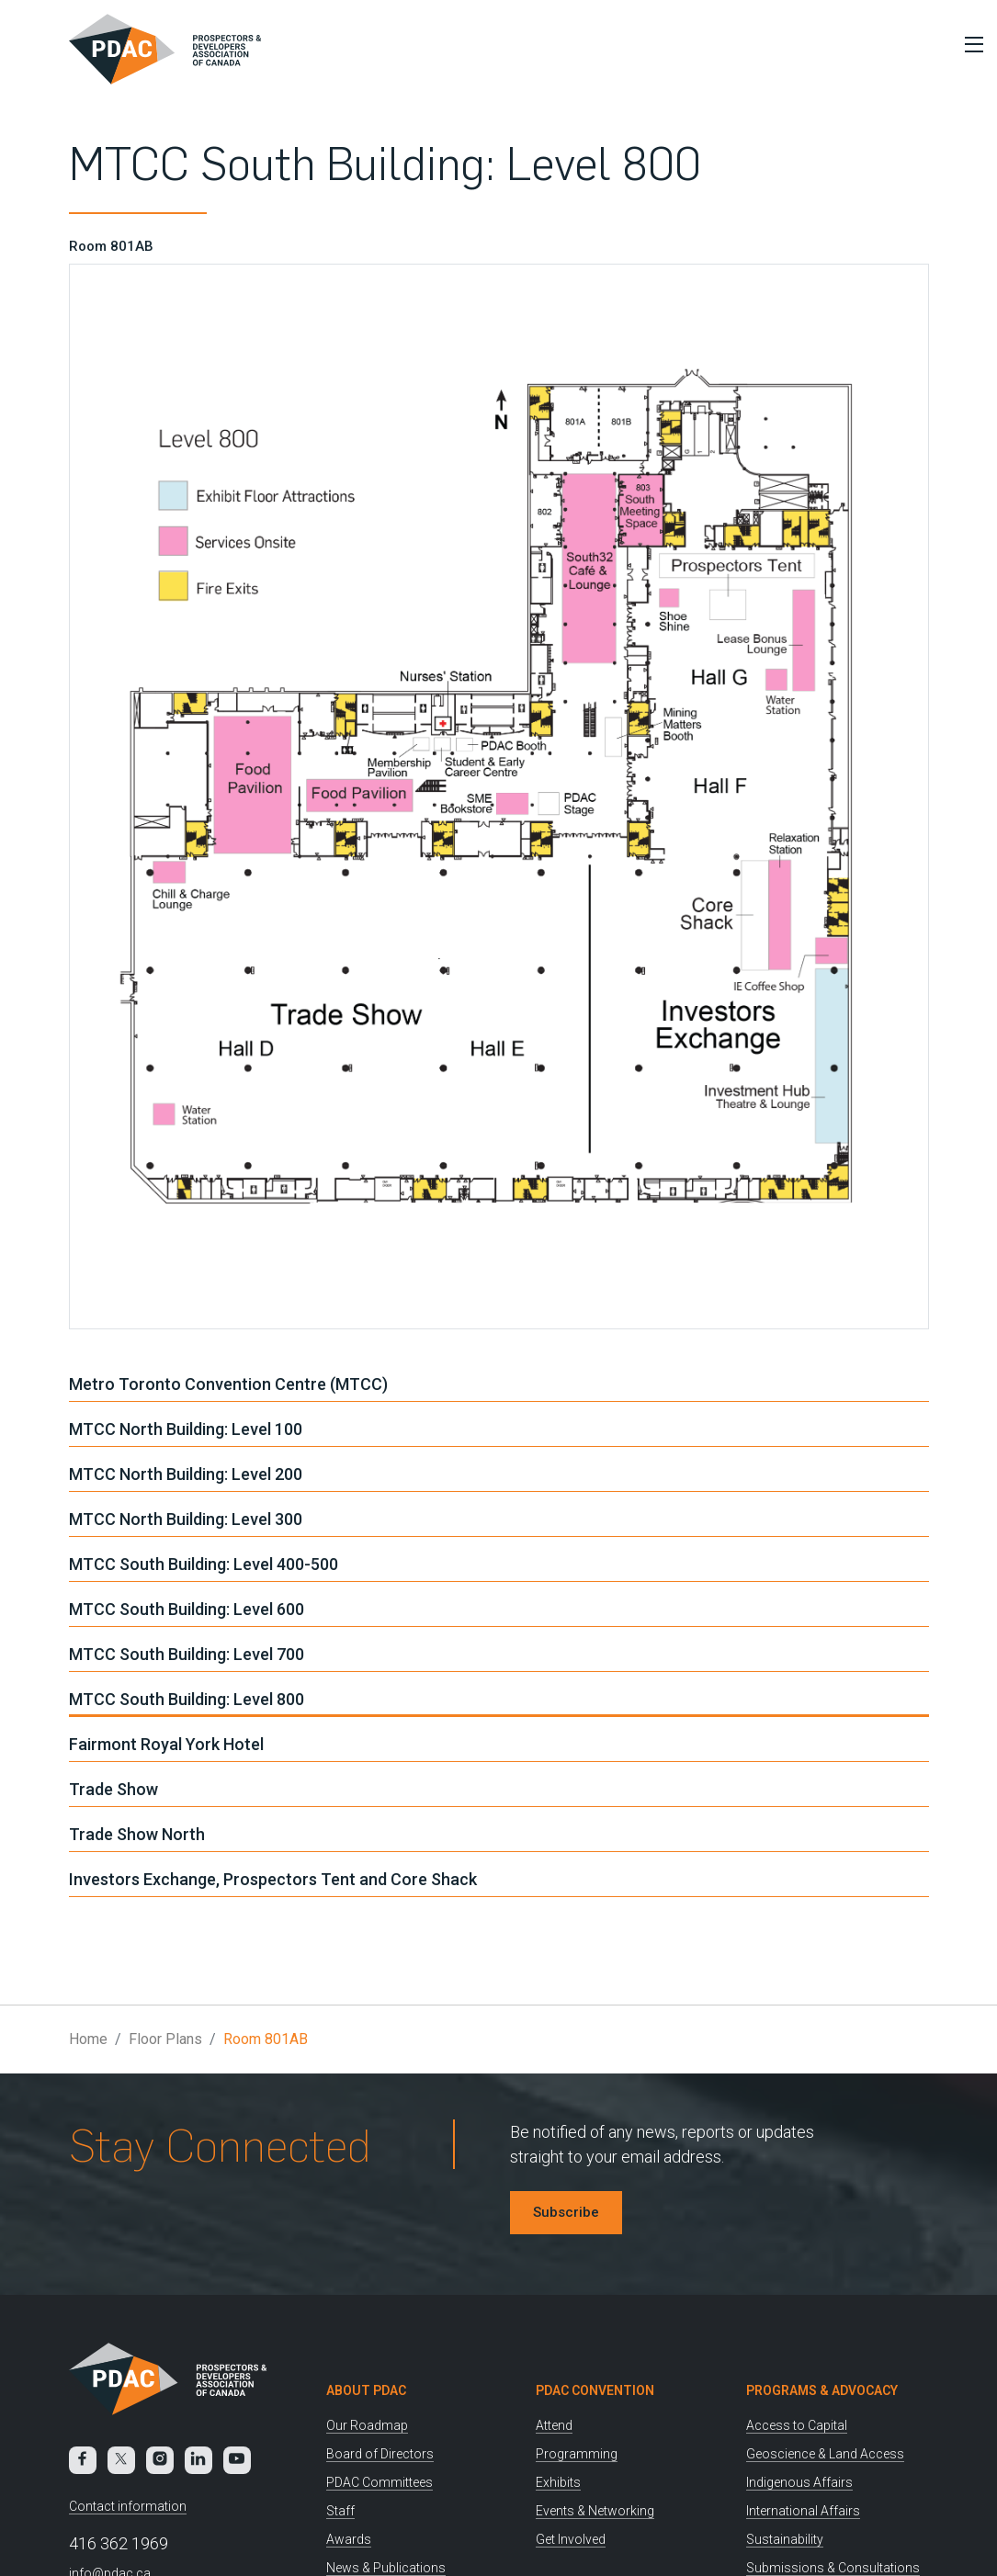  I want to click on [Toggle Menu], so click(969, 44).